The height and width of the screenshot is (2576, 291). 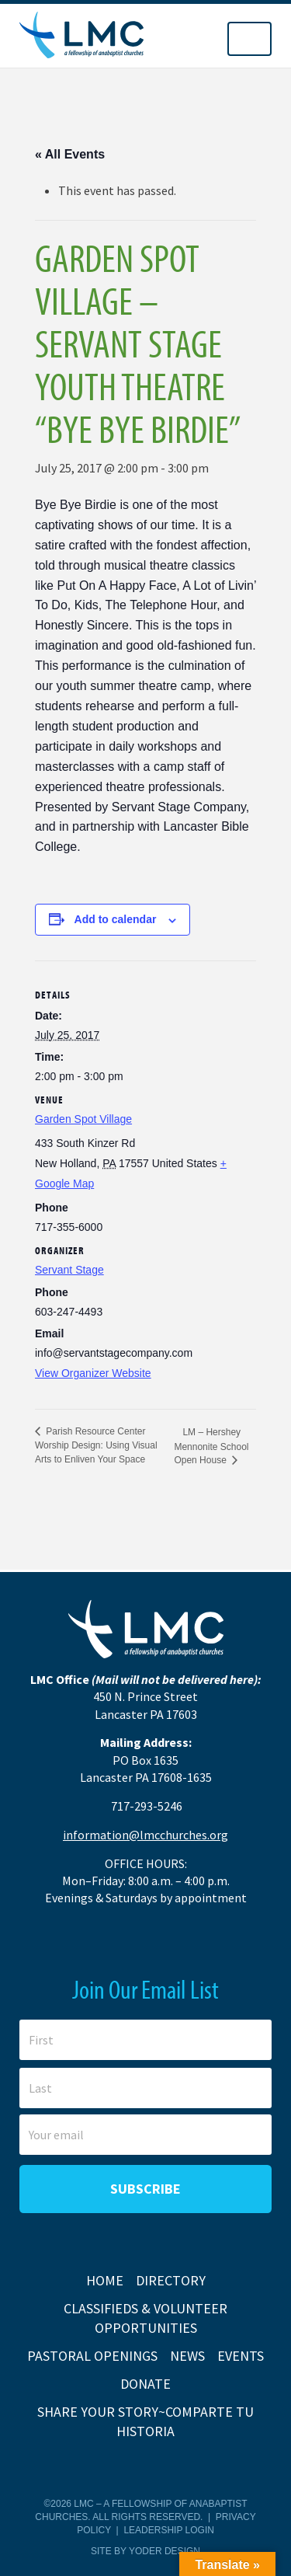 I want to click on information@lmcchurches.org, so click(x=145, y=1834).